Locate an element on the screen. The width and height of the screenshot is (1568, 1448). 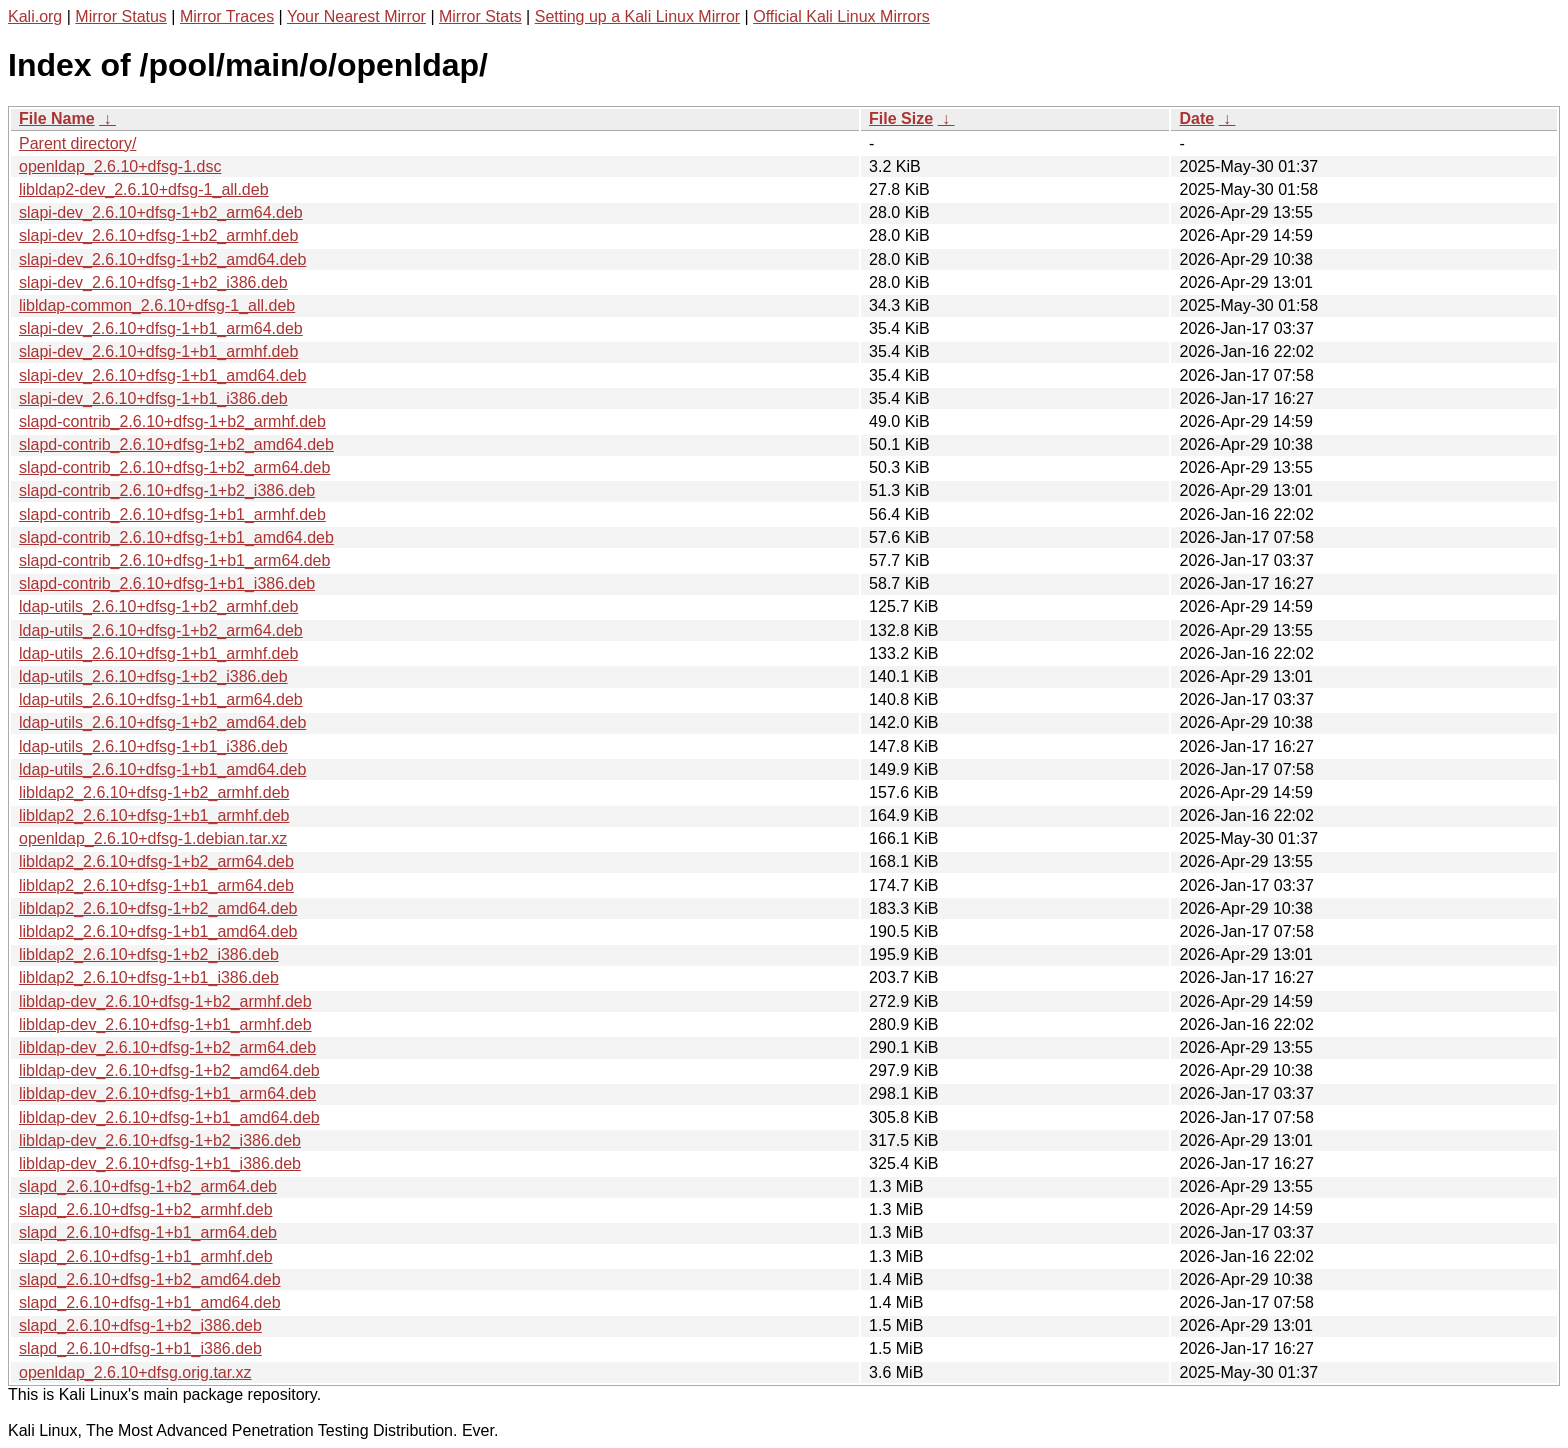
ldap-utils_2.6.10+dfsg-1+b1_armhf.deb is located at coordinates (158, 653).